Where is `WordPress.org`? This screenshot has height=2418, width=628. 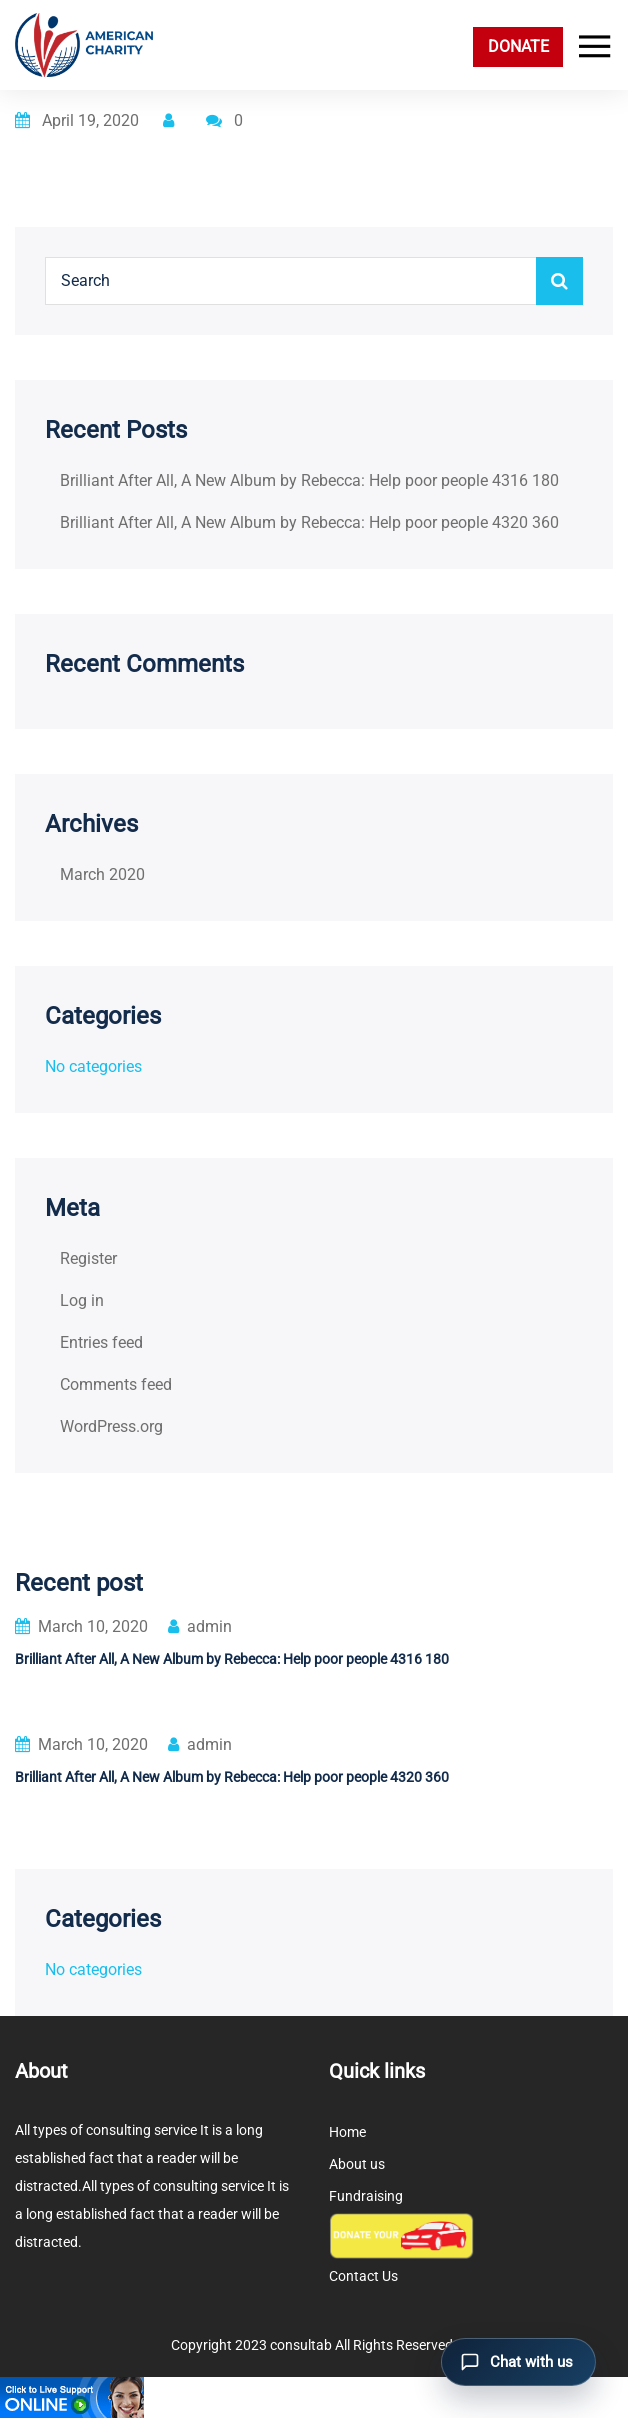
WordPress.org is located at coordinates (111, 1426).